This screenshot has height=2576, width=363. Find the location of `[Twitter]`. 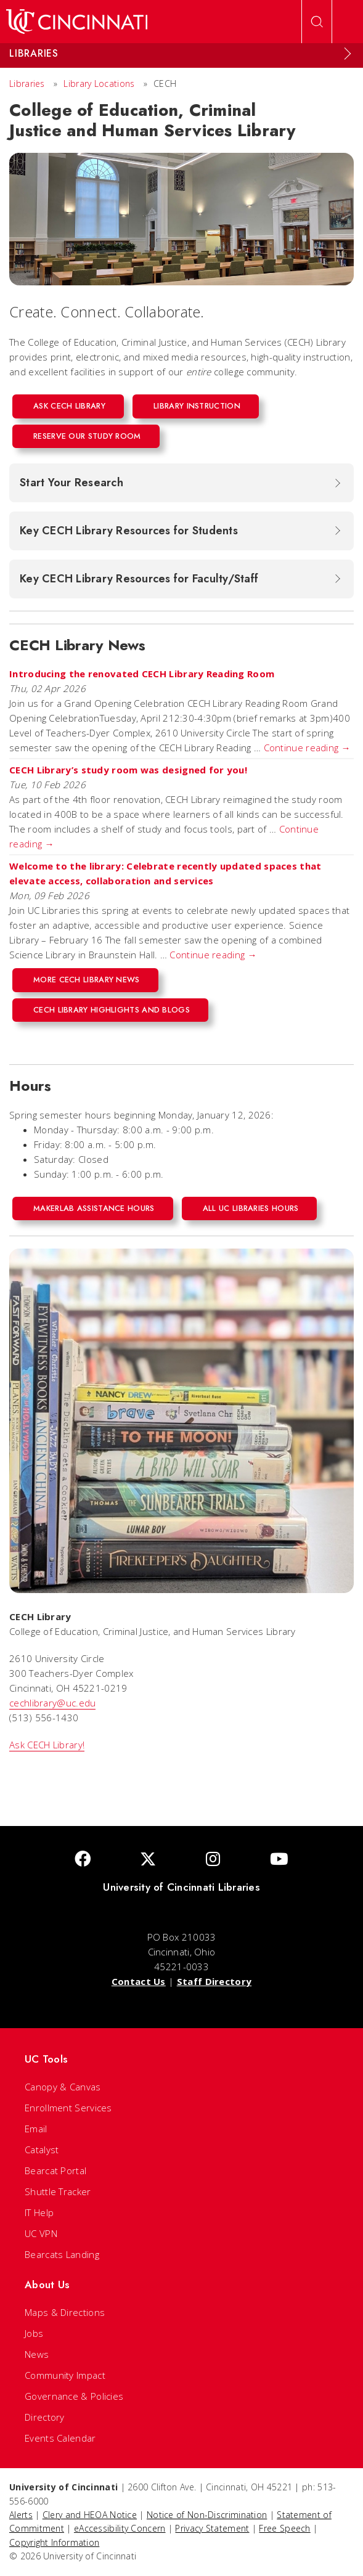

[Twitter] is located at coordinates (148, 1860).